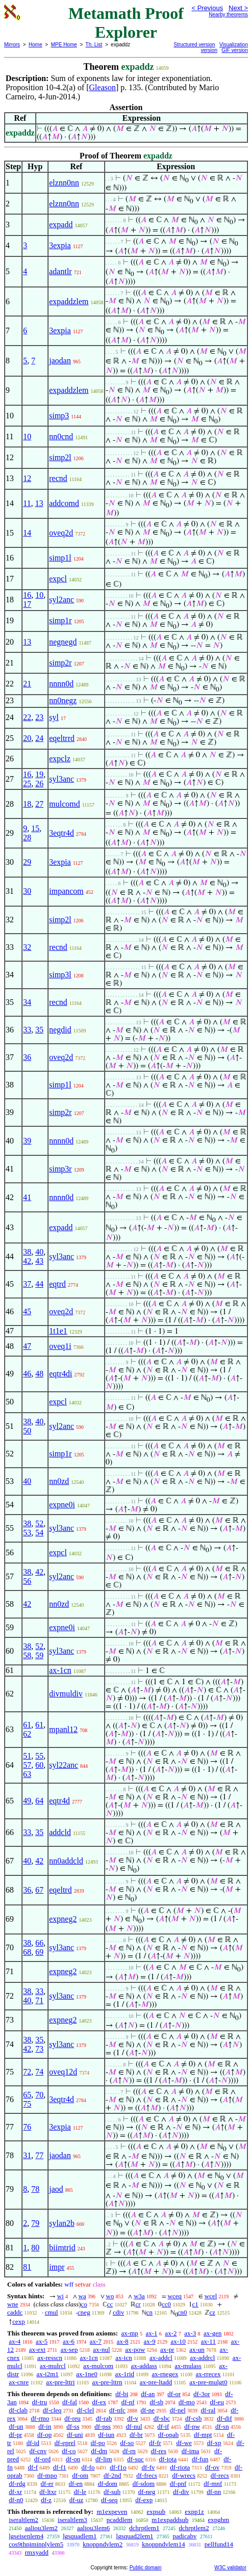 This screenshot has height=2576, width=252. Describe the element at coordinates (194, 2511) in the screenshot. I see `expp1z` at that location.